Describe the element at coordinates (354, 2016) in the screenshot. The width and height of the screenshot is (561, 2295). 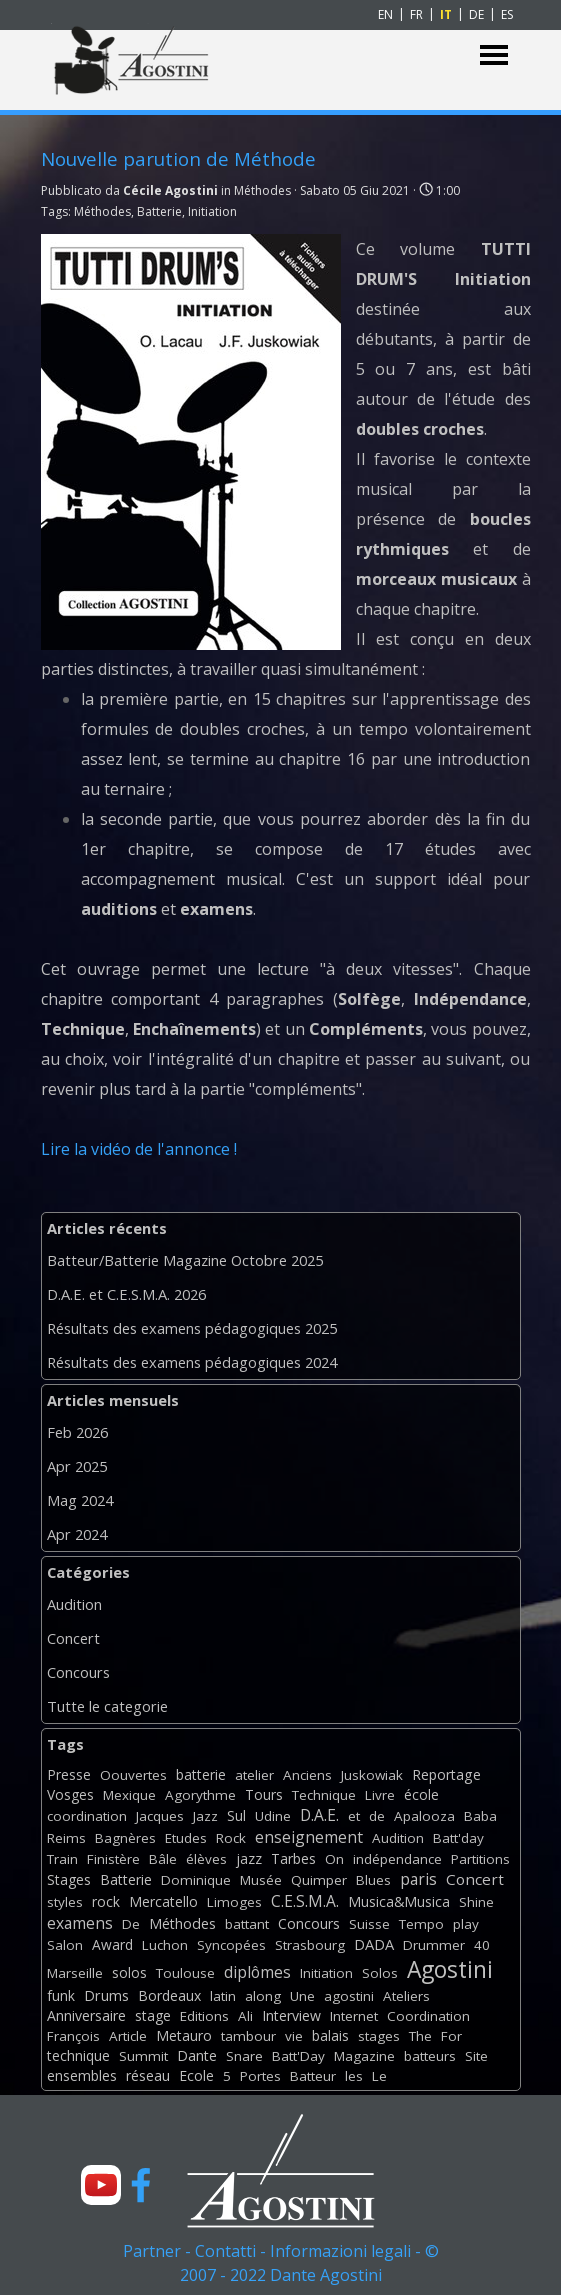
I see `Internet` at that location.